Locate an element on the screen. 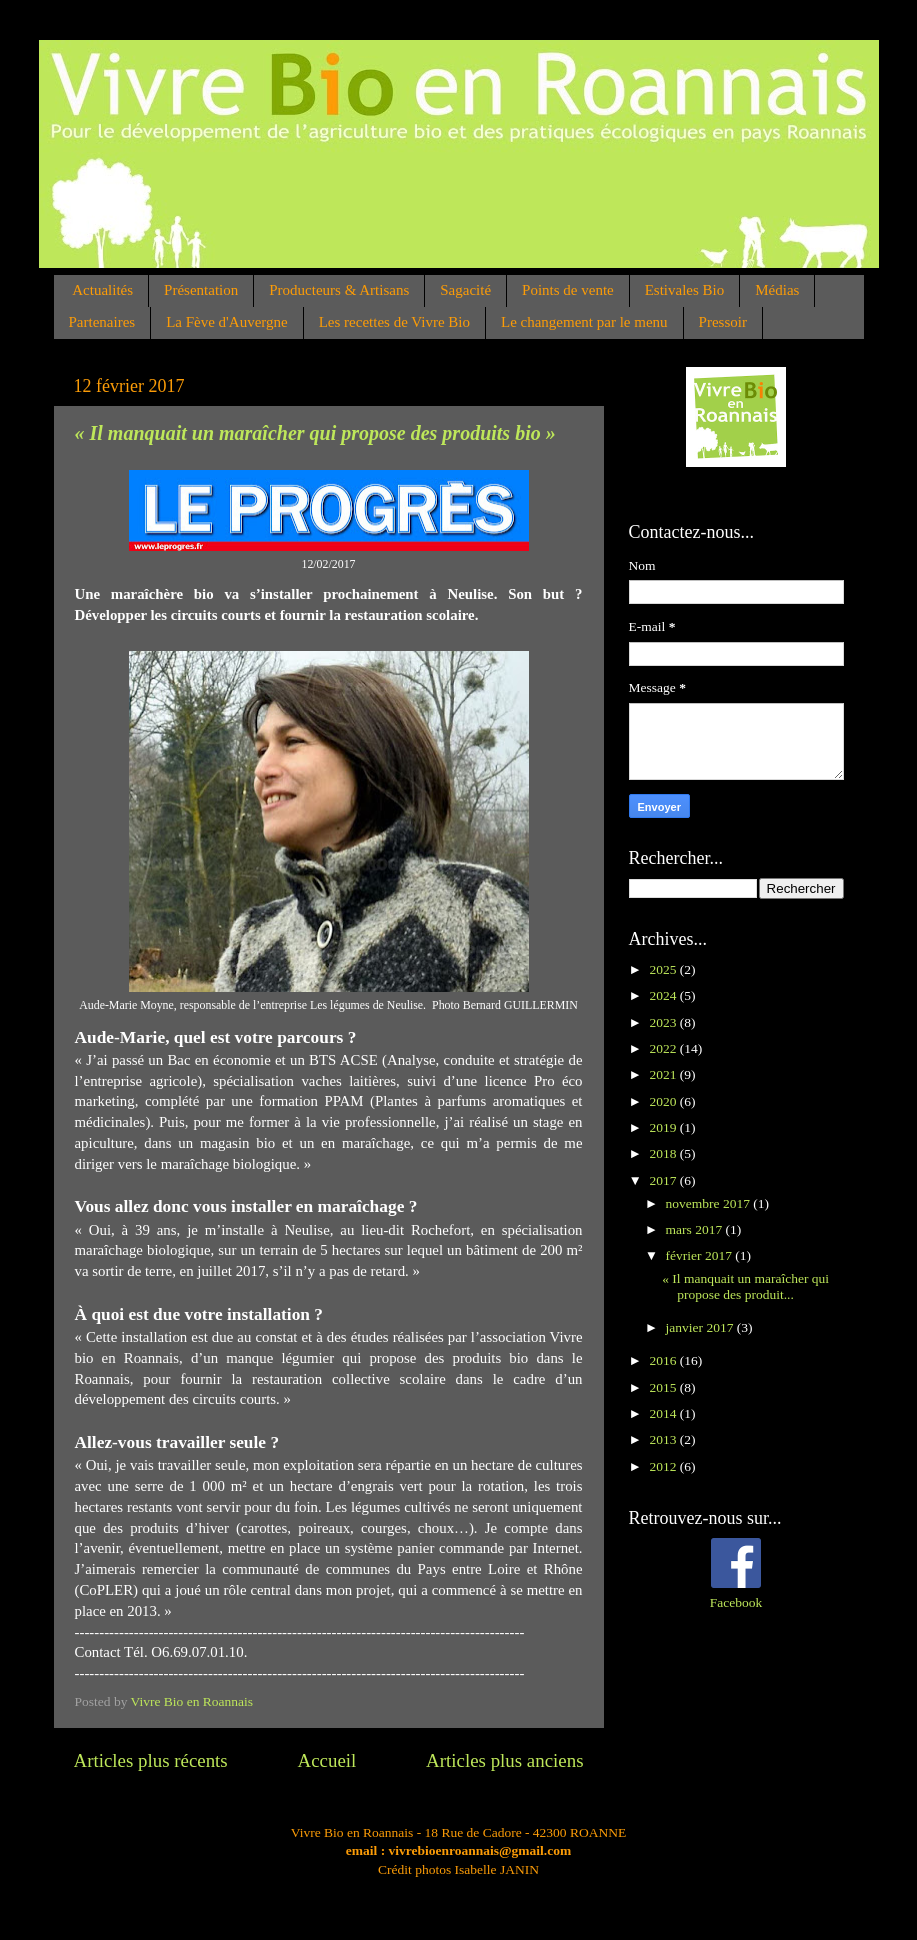 The height and width of the screenshot is (1940, 917). 2021 is located at coordinates (664, 1074).